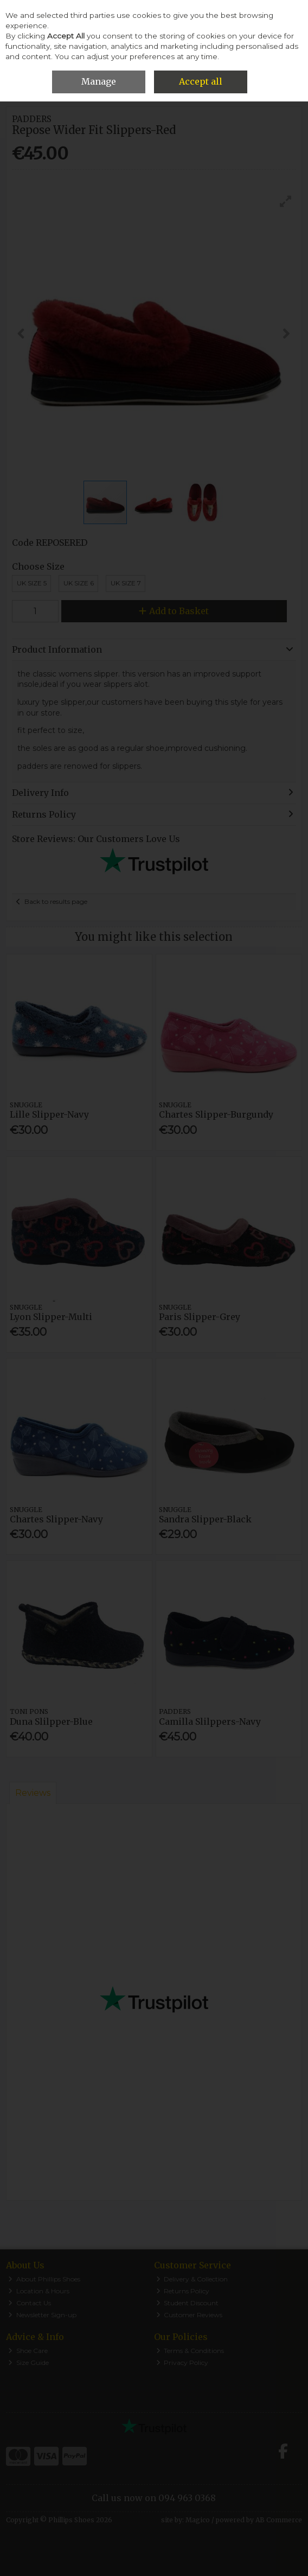 Image resolution: width=308 pixels, height=2576 pixels. I want to click on Delivery & Collection, so click(192, 2279).